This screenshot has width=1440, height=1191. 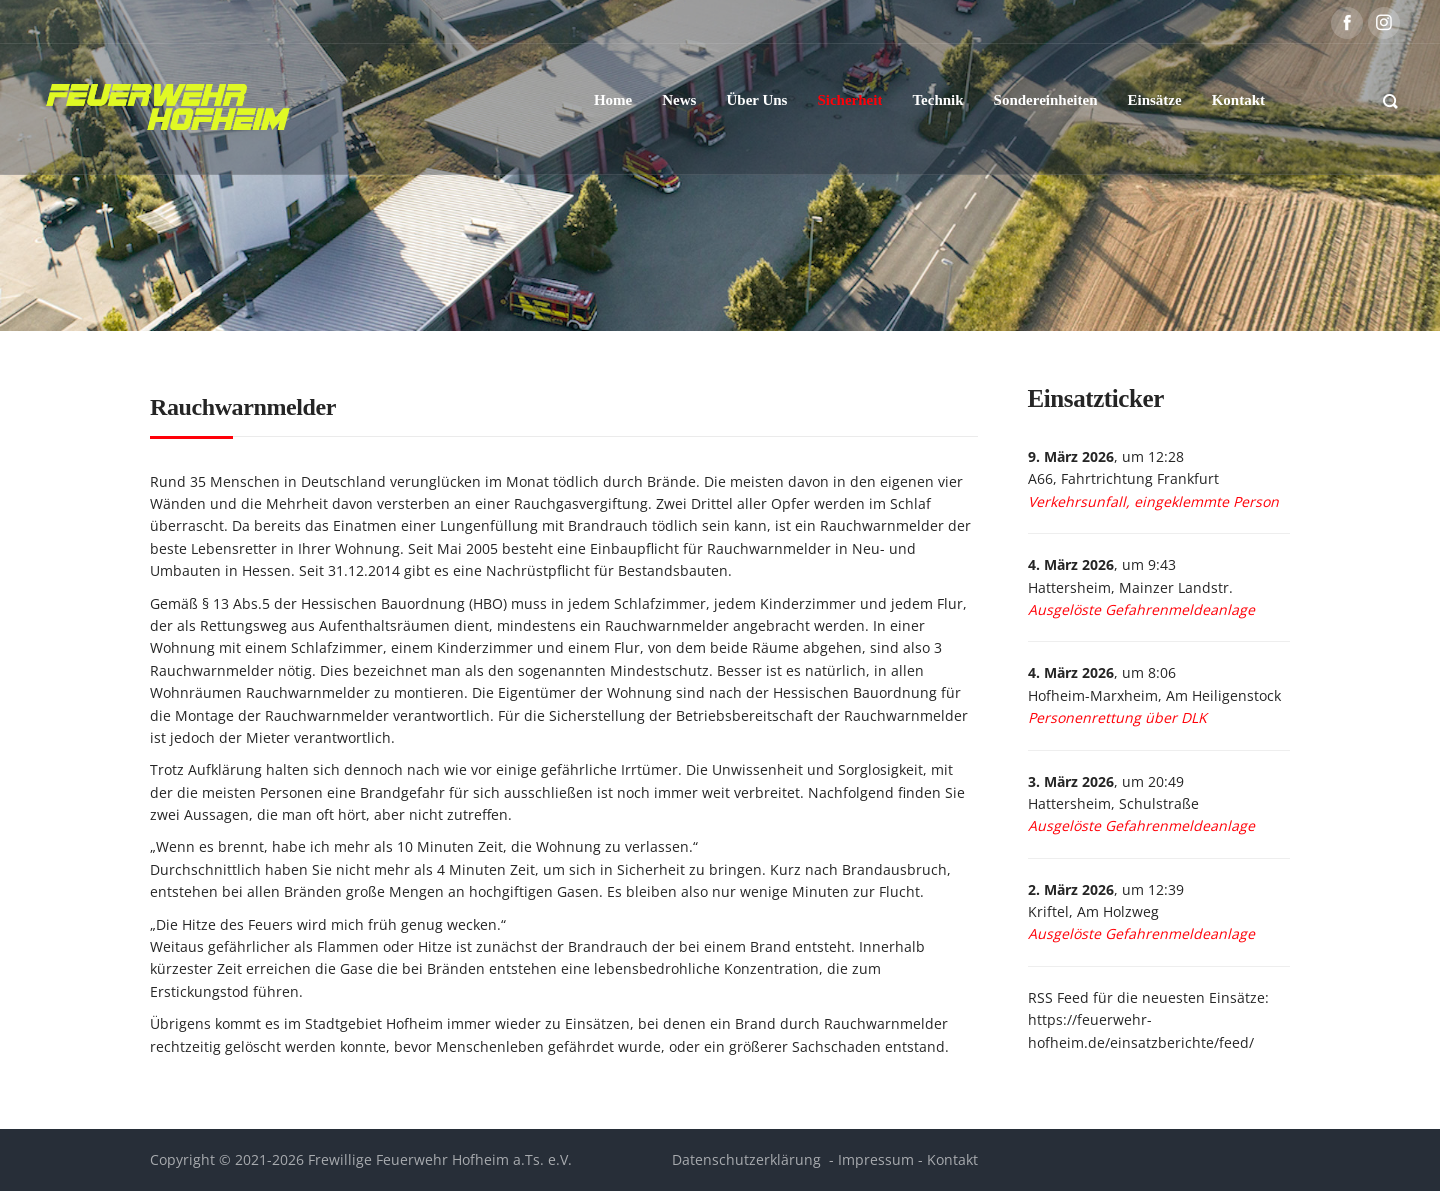 I want to click on Ausgelöste Gefahrenmeldeanlage, so click(x=1141, y=609).